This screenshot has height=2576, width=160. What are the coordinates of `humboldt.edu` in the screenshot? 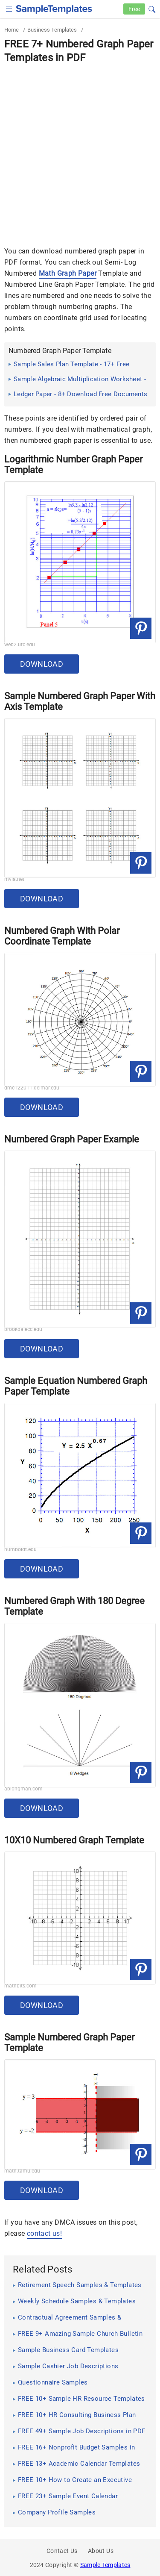 It's located at (20, 1549).